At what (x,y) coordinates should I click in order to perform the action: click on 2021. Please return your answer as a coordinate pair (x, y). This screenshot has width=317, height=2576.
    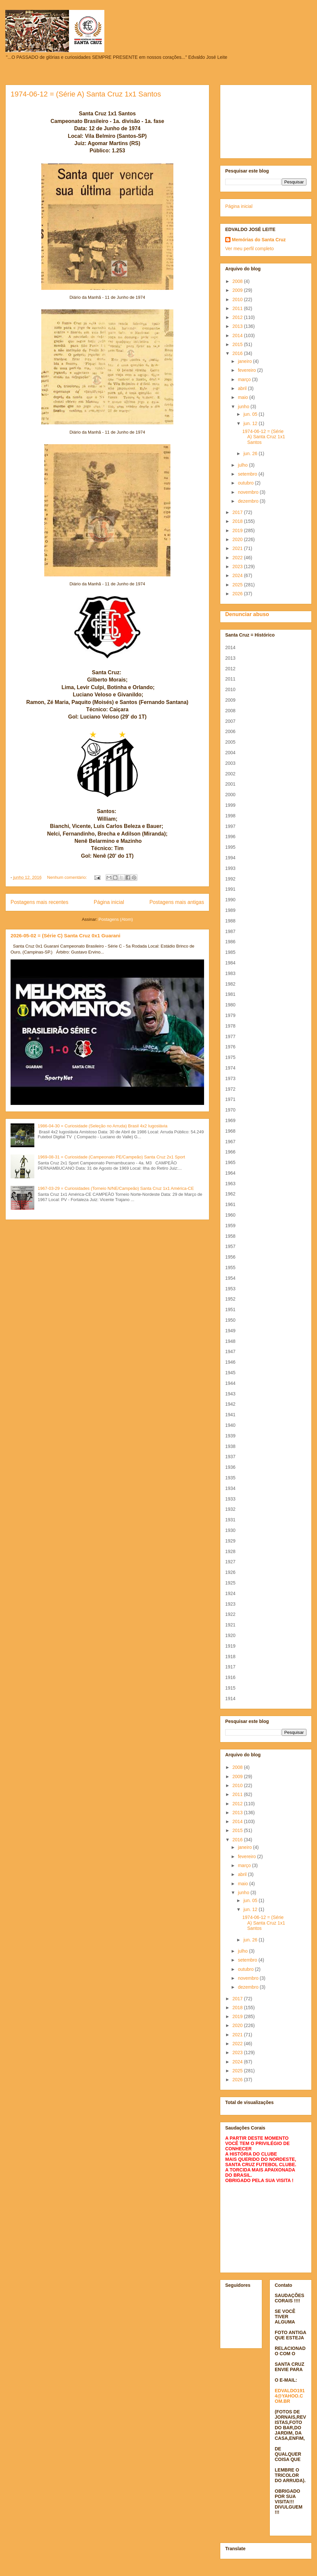
    Looking at the image, I should click on (238, 548).